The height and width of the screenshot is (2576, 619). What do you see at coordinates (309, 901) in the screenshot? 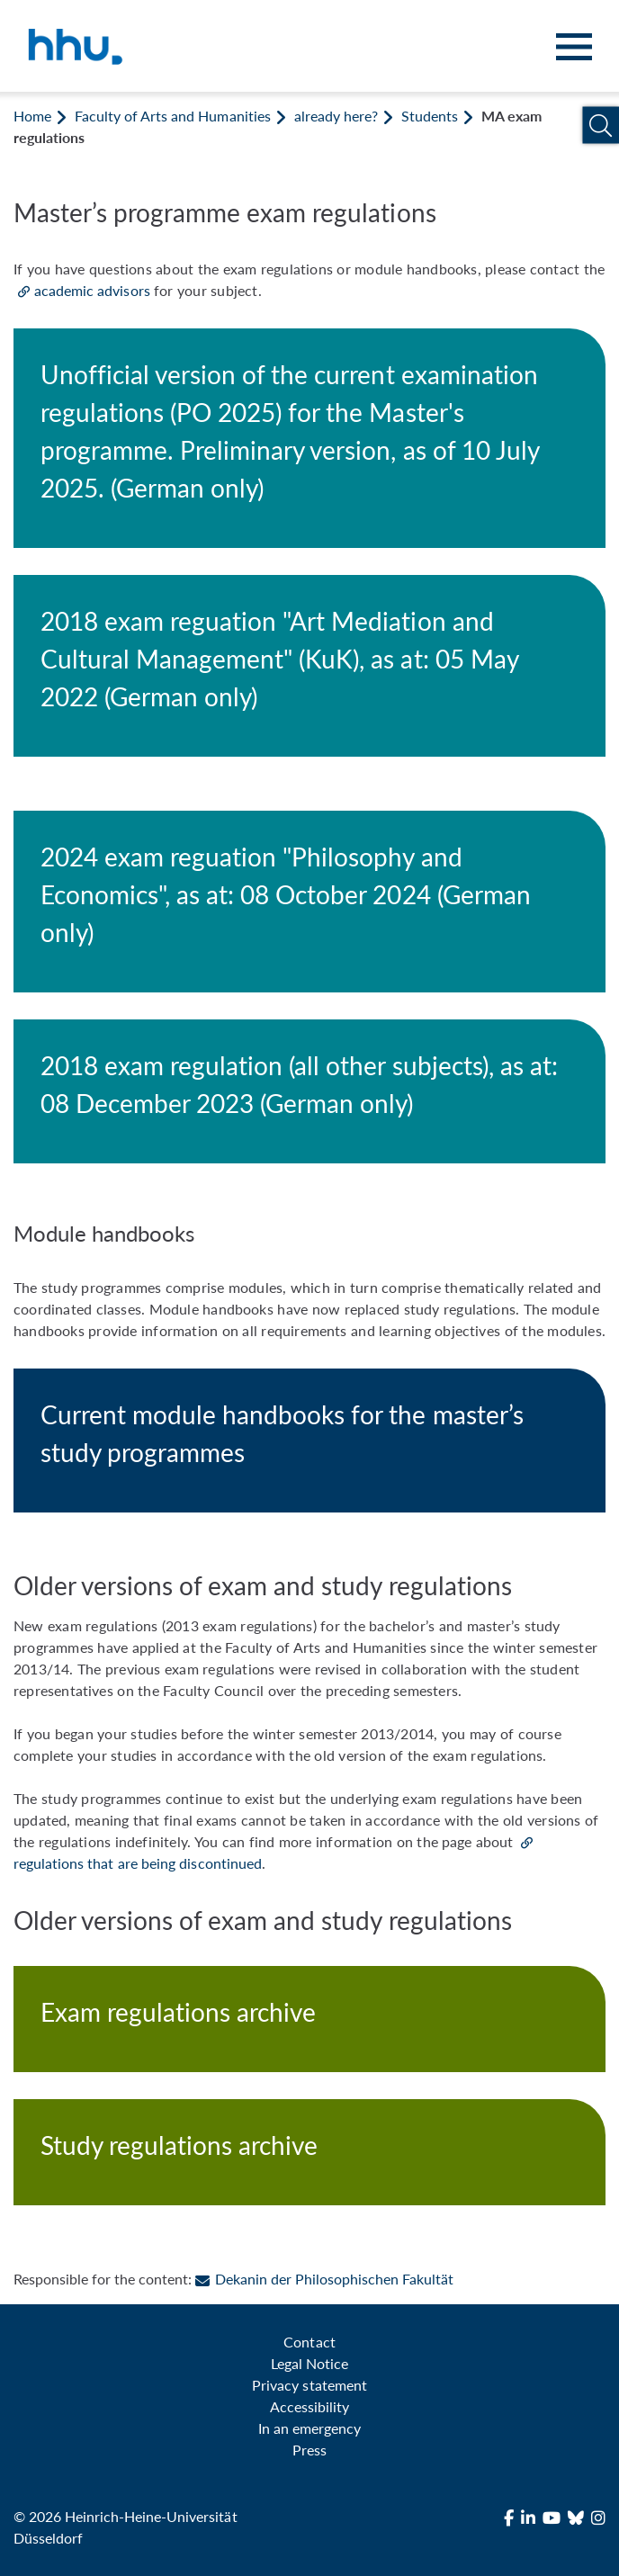
I see `[2024 exam reguation "Philosophy and Economics", as at: 08 October 2024 (German only)]` at bounding box center [309, 901].